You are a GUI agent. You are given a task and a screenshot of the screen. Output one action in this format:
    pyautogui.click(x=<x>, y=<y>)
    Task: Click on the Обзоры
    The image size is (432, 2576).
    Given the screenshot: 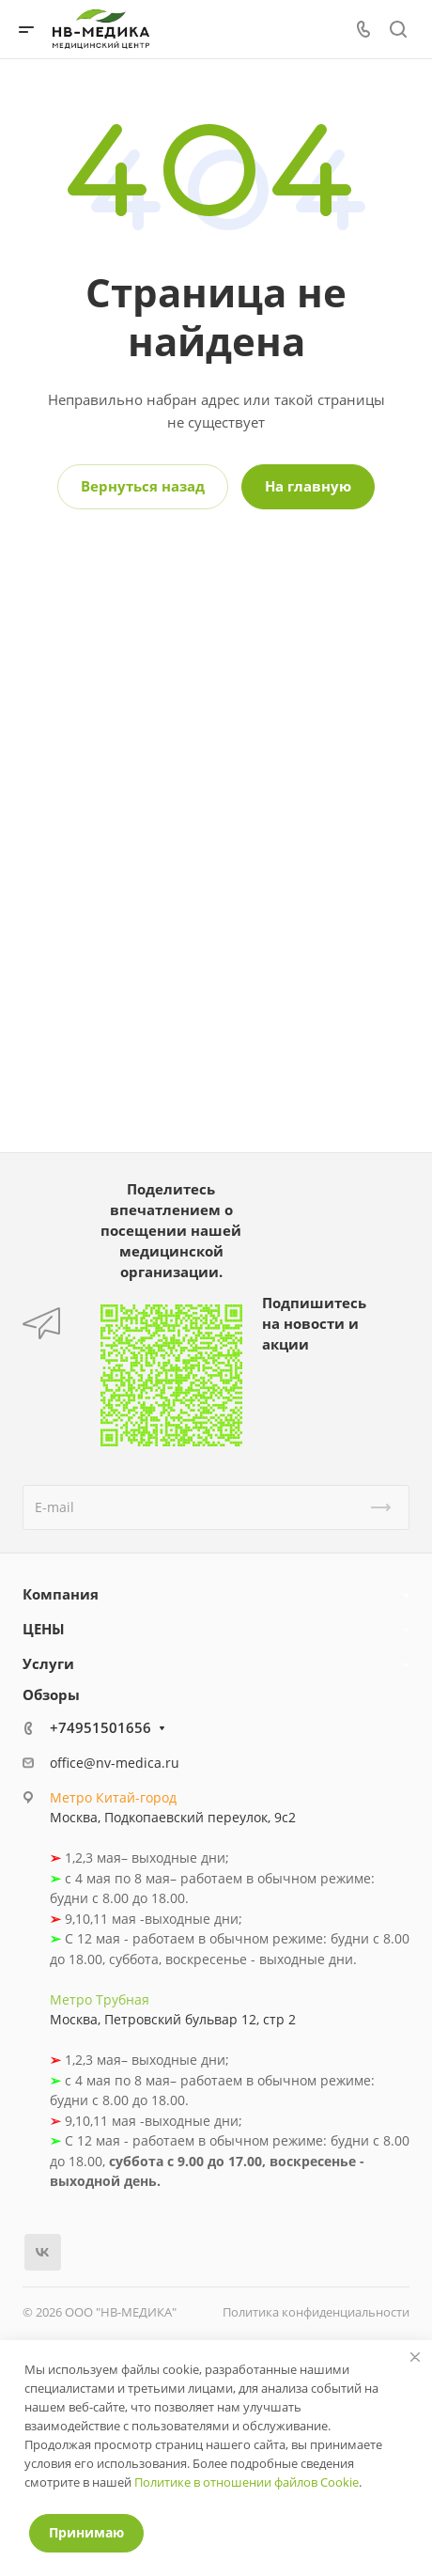 What is the action you would take?
    pyautogui.click(x=51, y=1694)
    